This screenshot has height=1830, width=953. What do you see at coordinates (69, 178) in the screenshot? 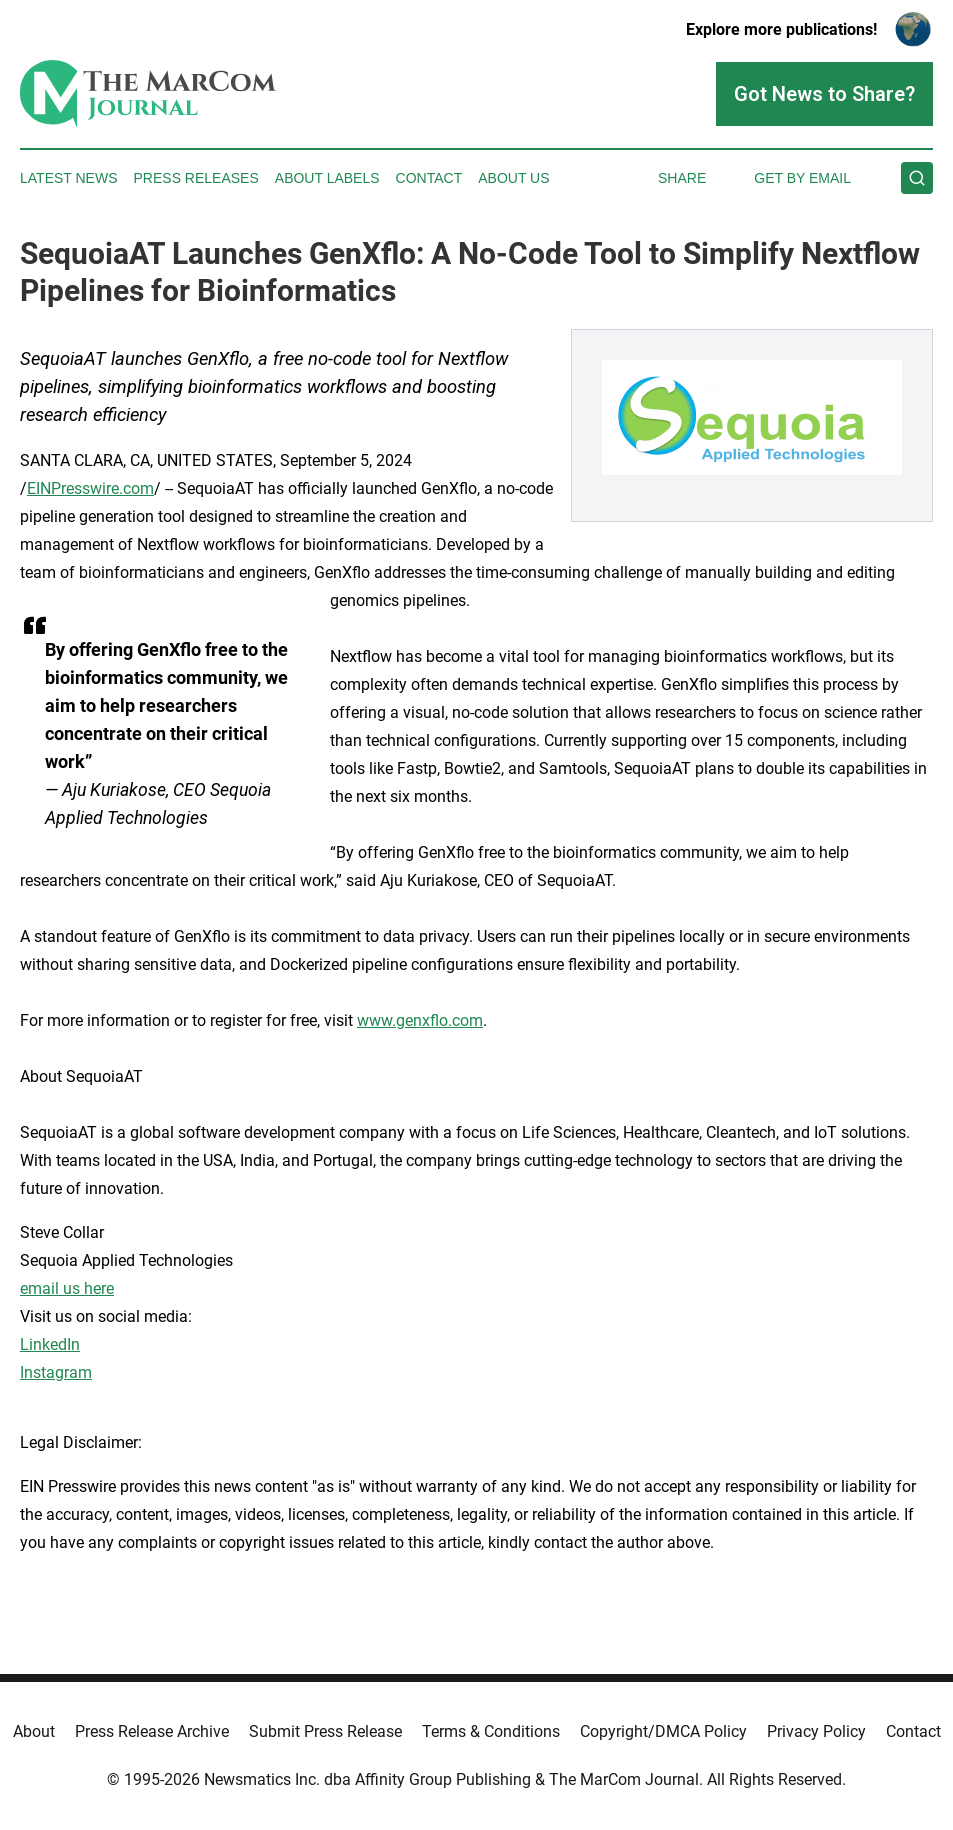
I see `Latest News` at bounding box center [69, 178].